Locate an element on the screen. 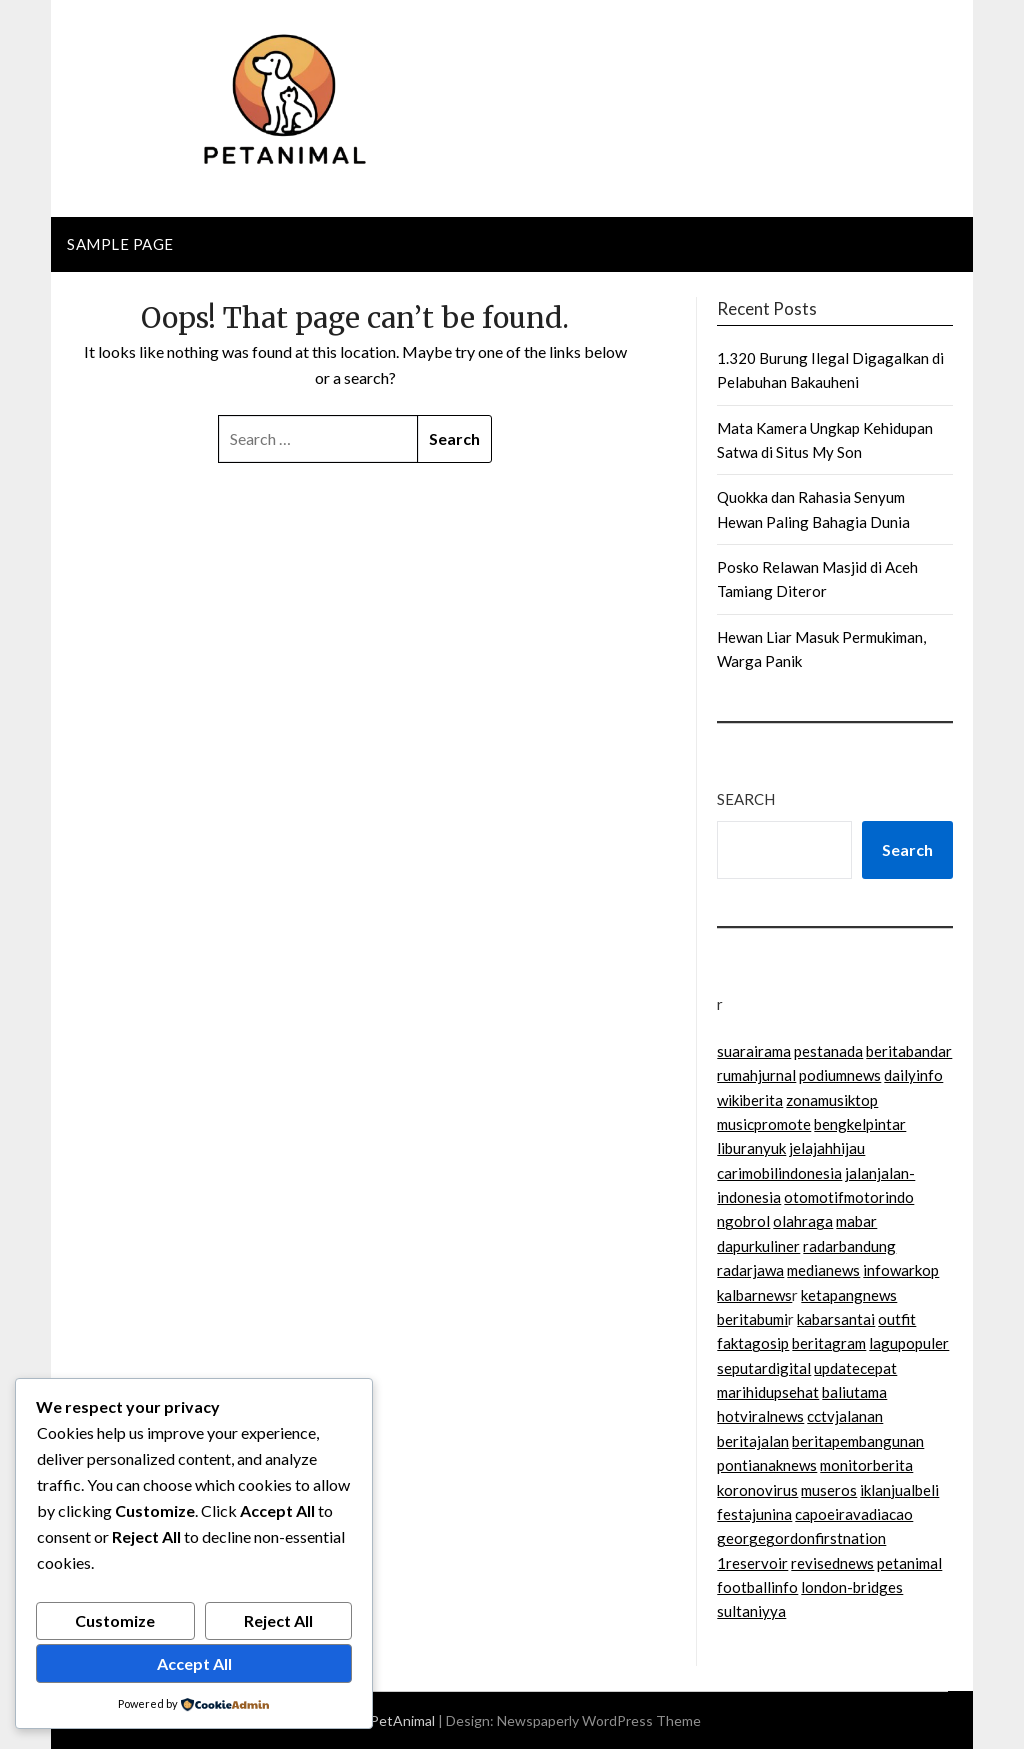 Image resolution: width=1024 pixels, height=1749 pixels. musicpromote is located at coordinates (764, 1124).